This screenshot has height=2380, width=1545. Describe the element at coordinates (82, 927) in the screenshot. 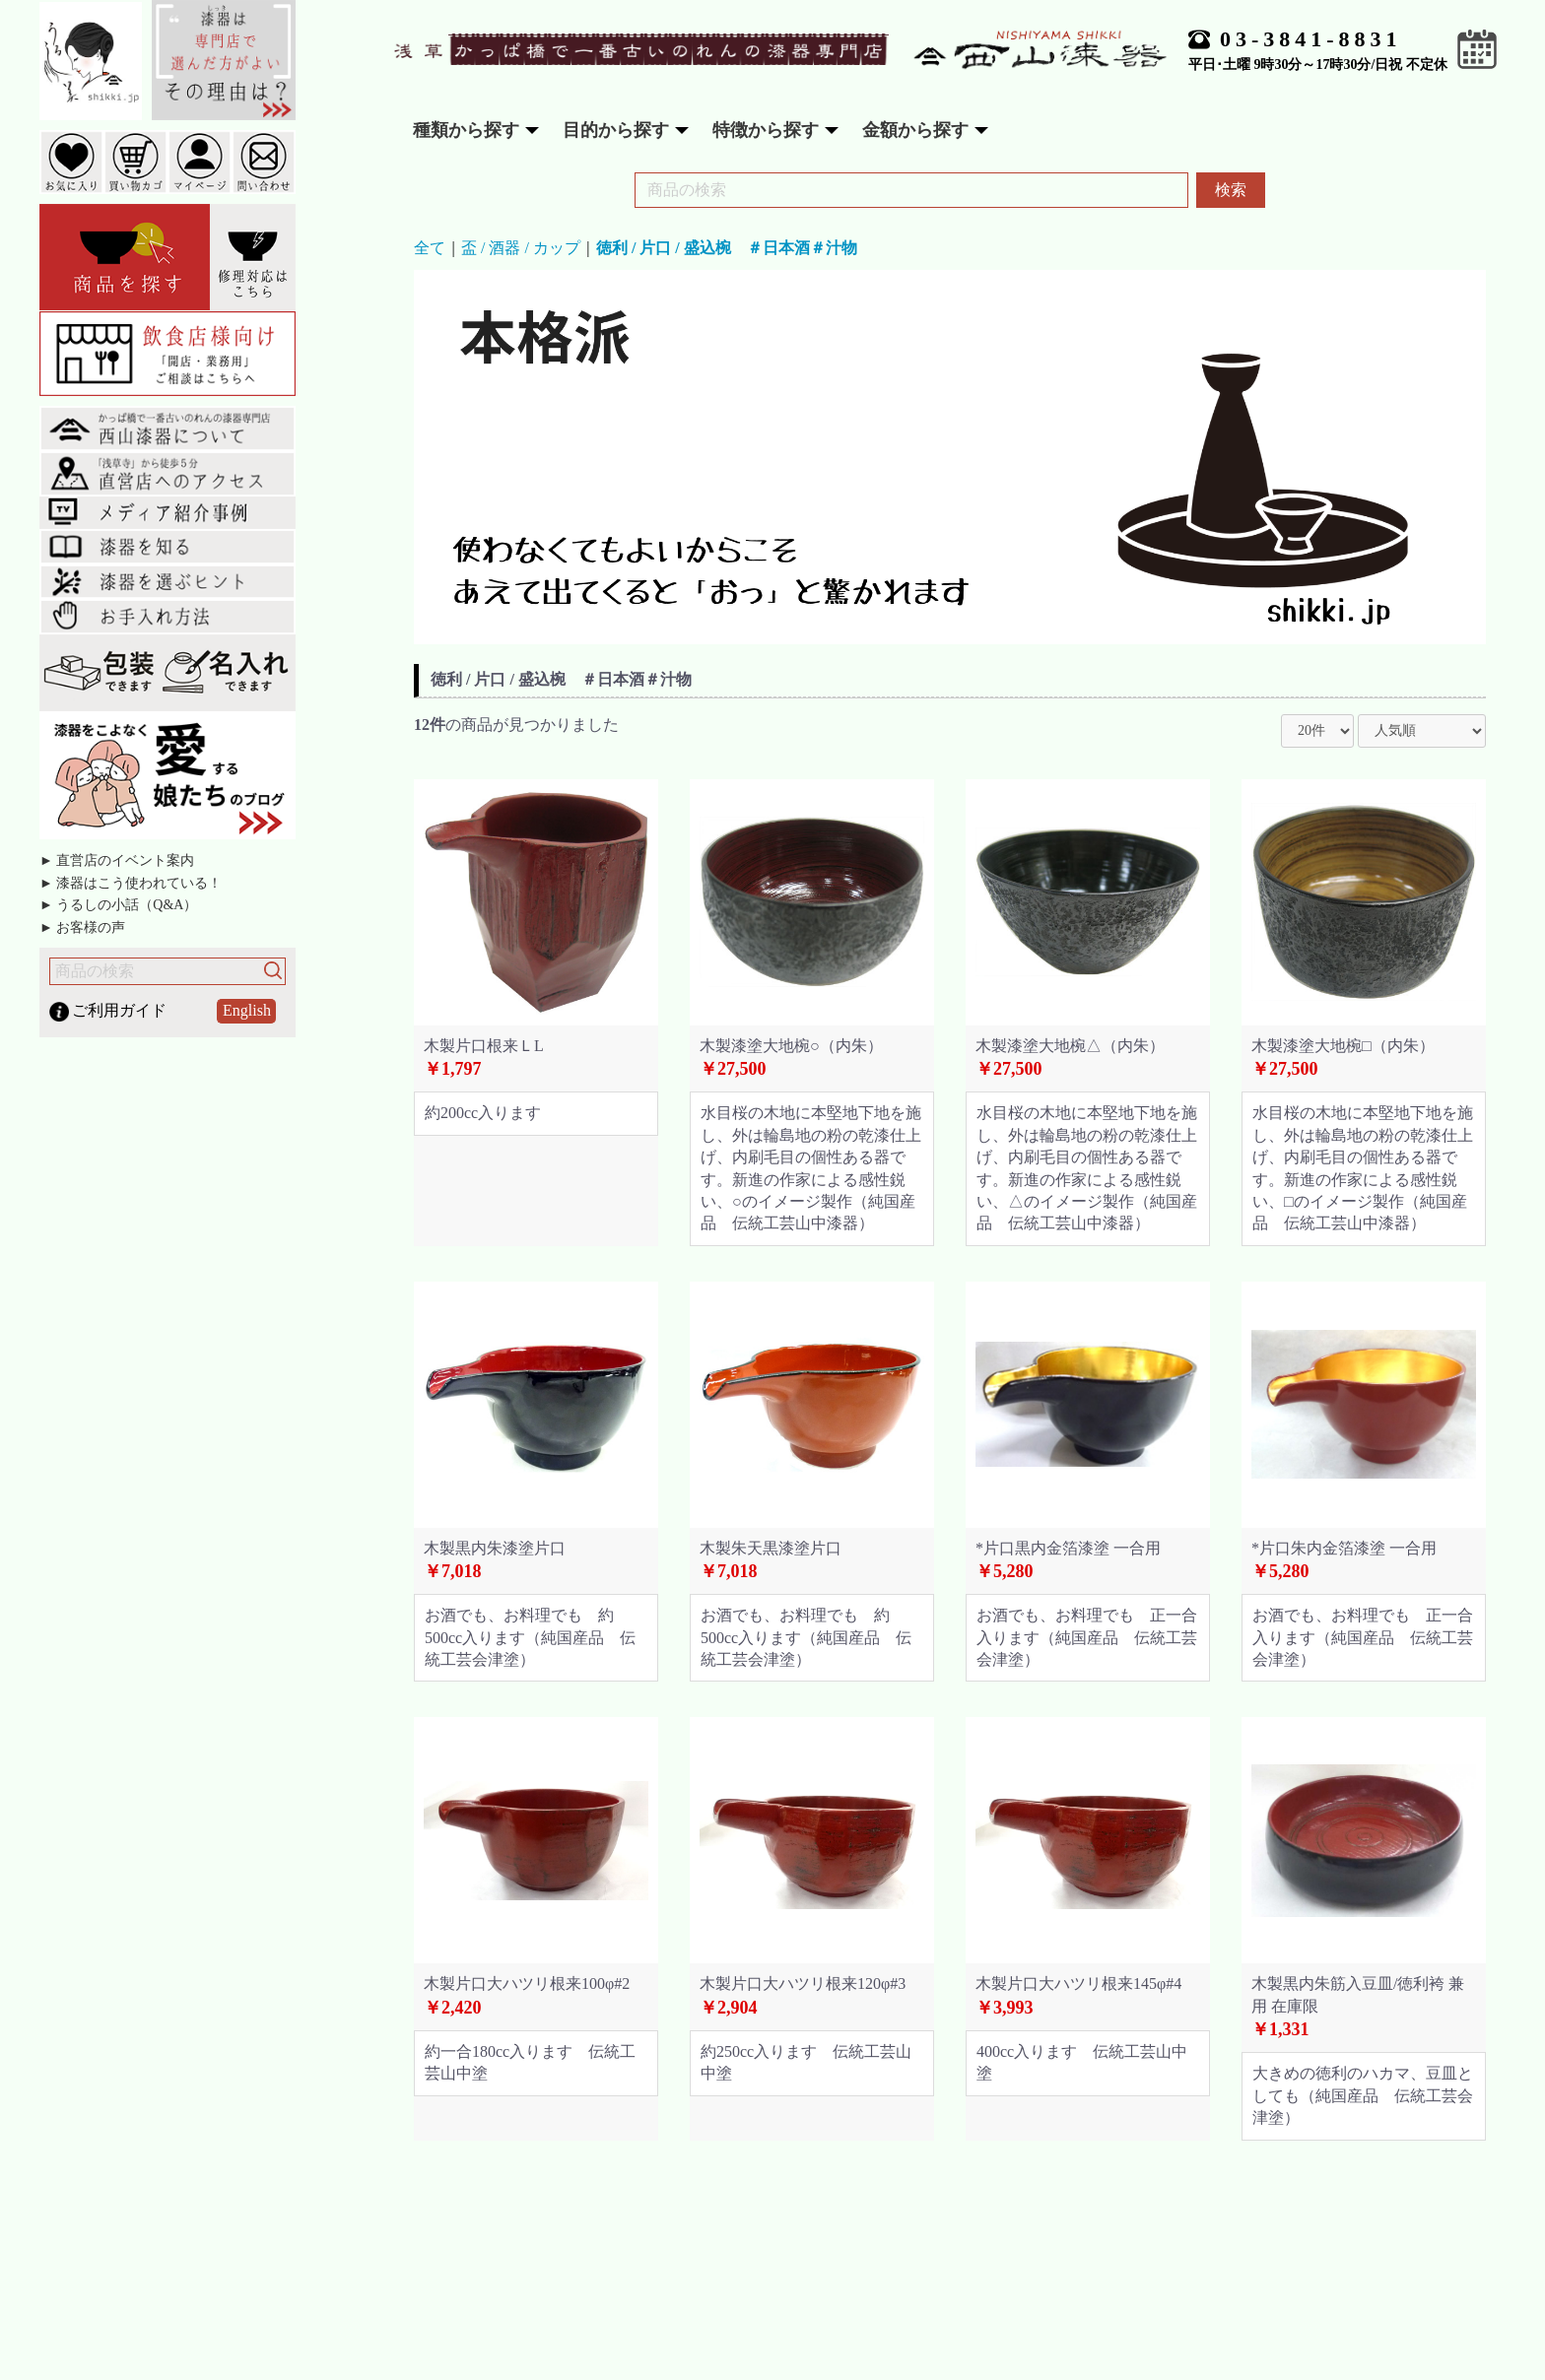

I see `► お客様の声` at that location.